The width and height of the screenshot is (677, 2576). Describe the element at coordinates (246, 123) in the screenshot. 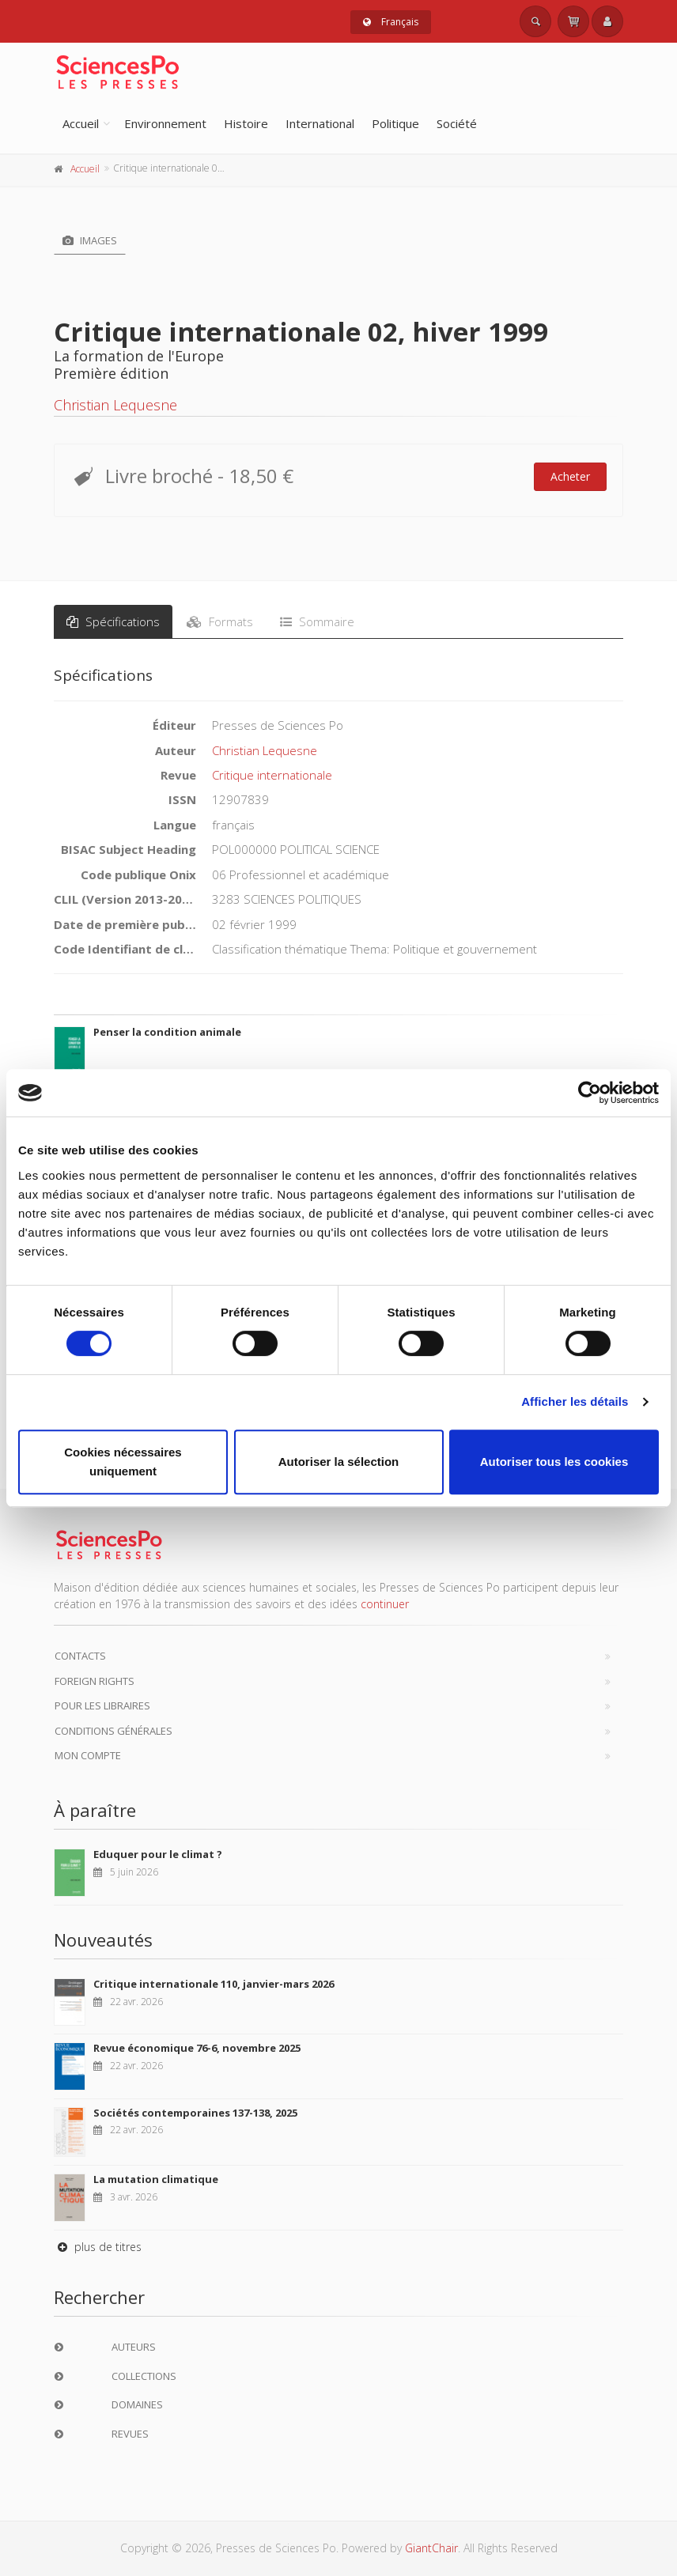

I see `Histoire` at that location.